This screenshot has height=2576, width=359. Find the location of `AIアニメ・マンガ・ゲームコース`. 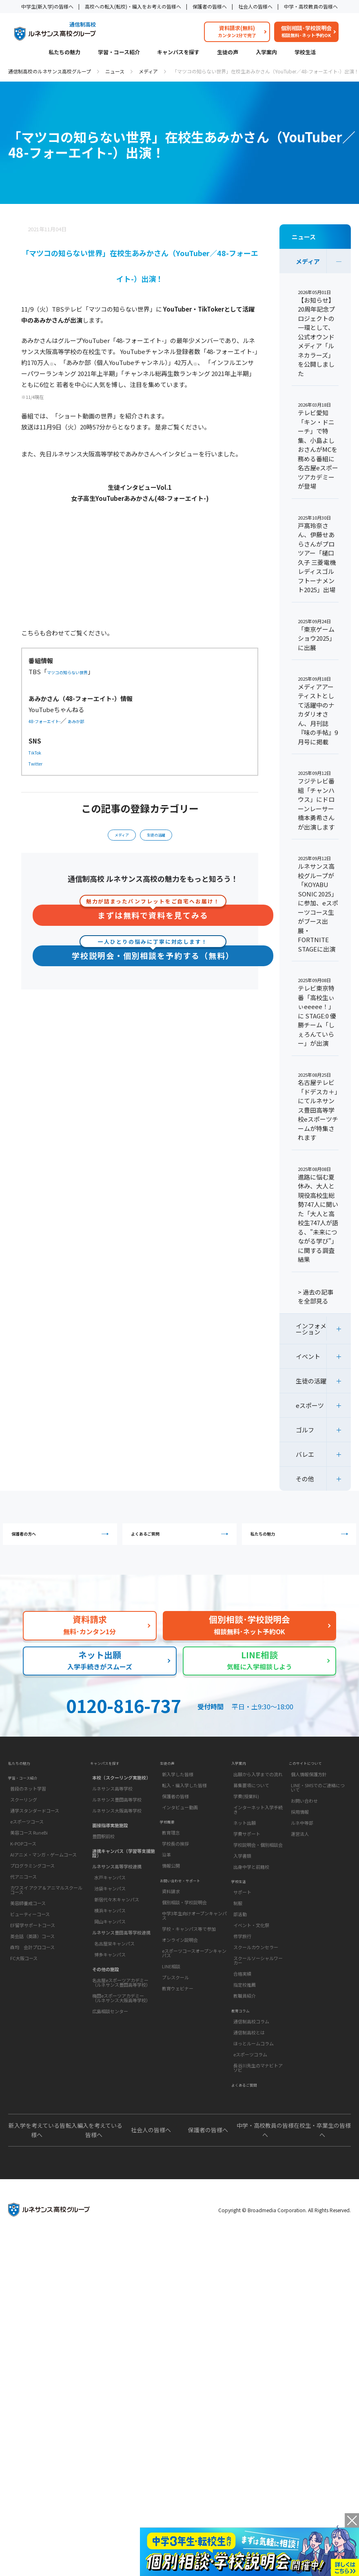

AIアニメ・マンガ・ゲームコース is located at coordinates (43, 1886).